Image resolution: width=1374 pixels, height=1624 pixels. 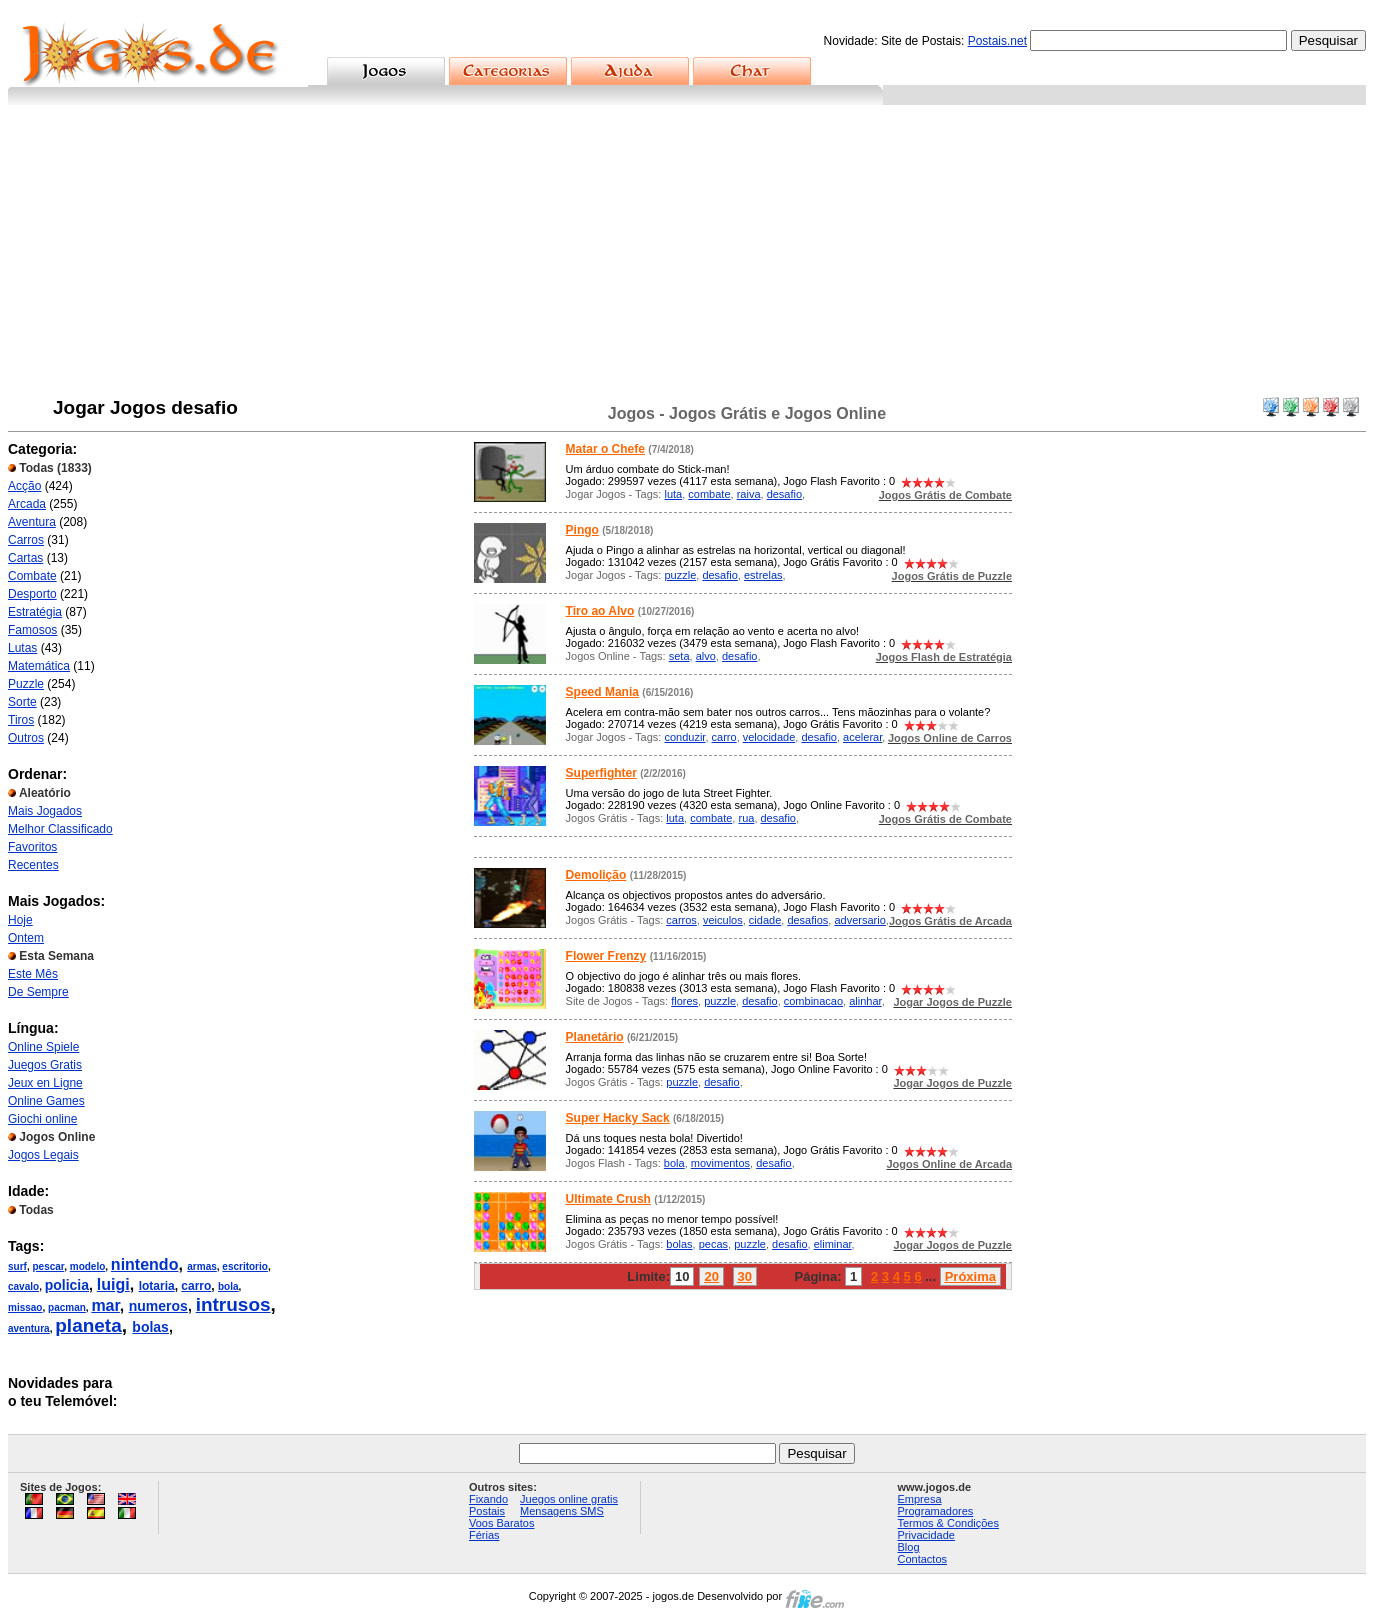 I want to click on surf, so click(x=17, y=1266).